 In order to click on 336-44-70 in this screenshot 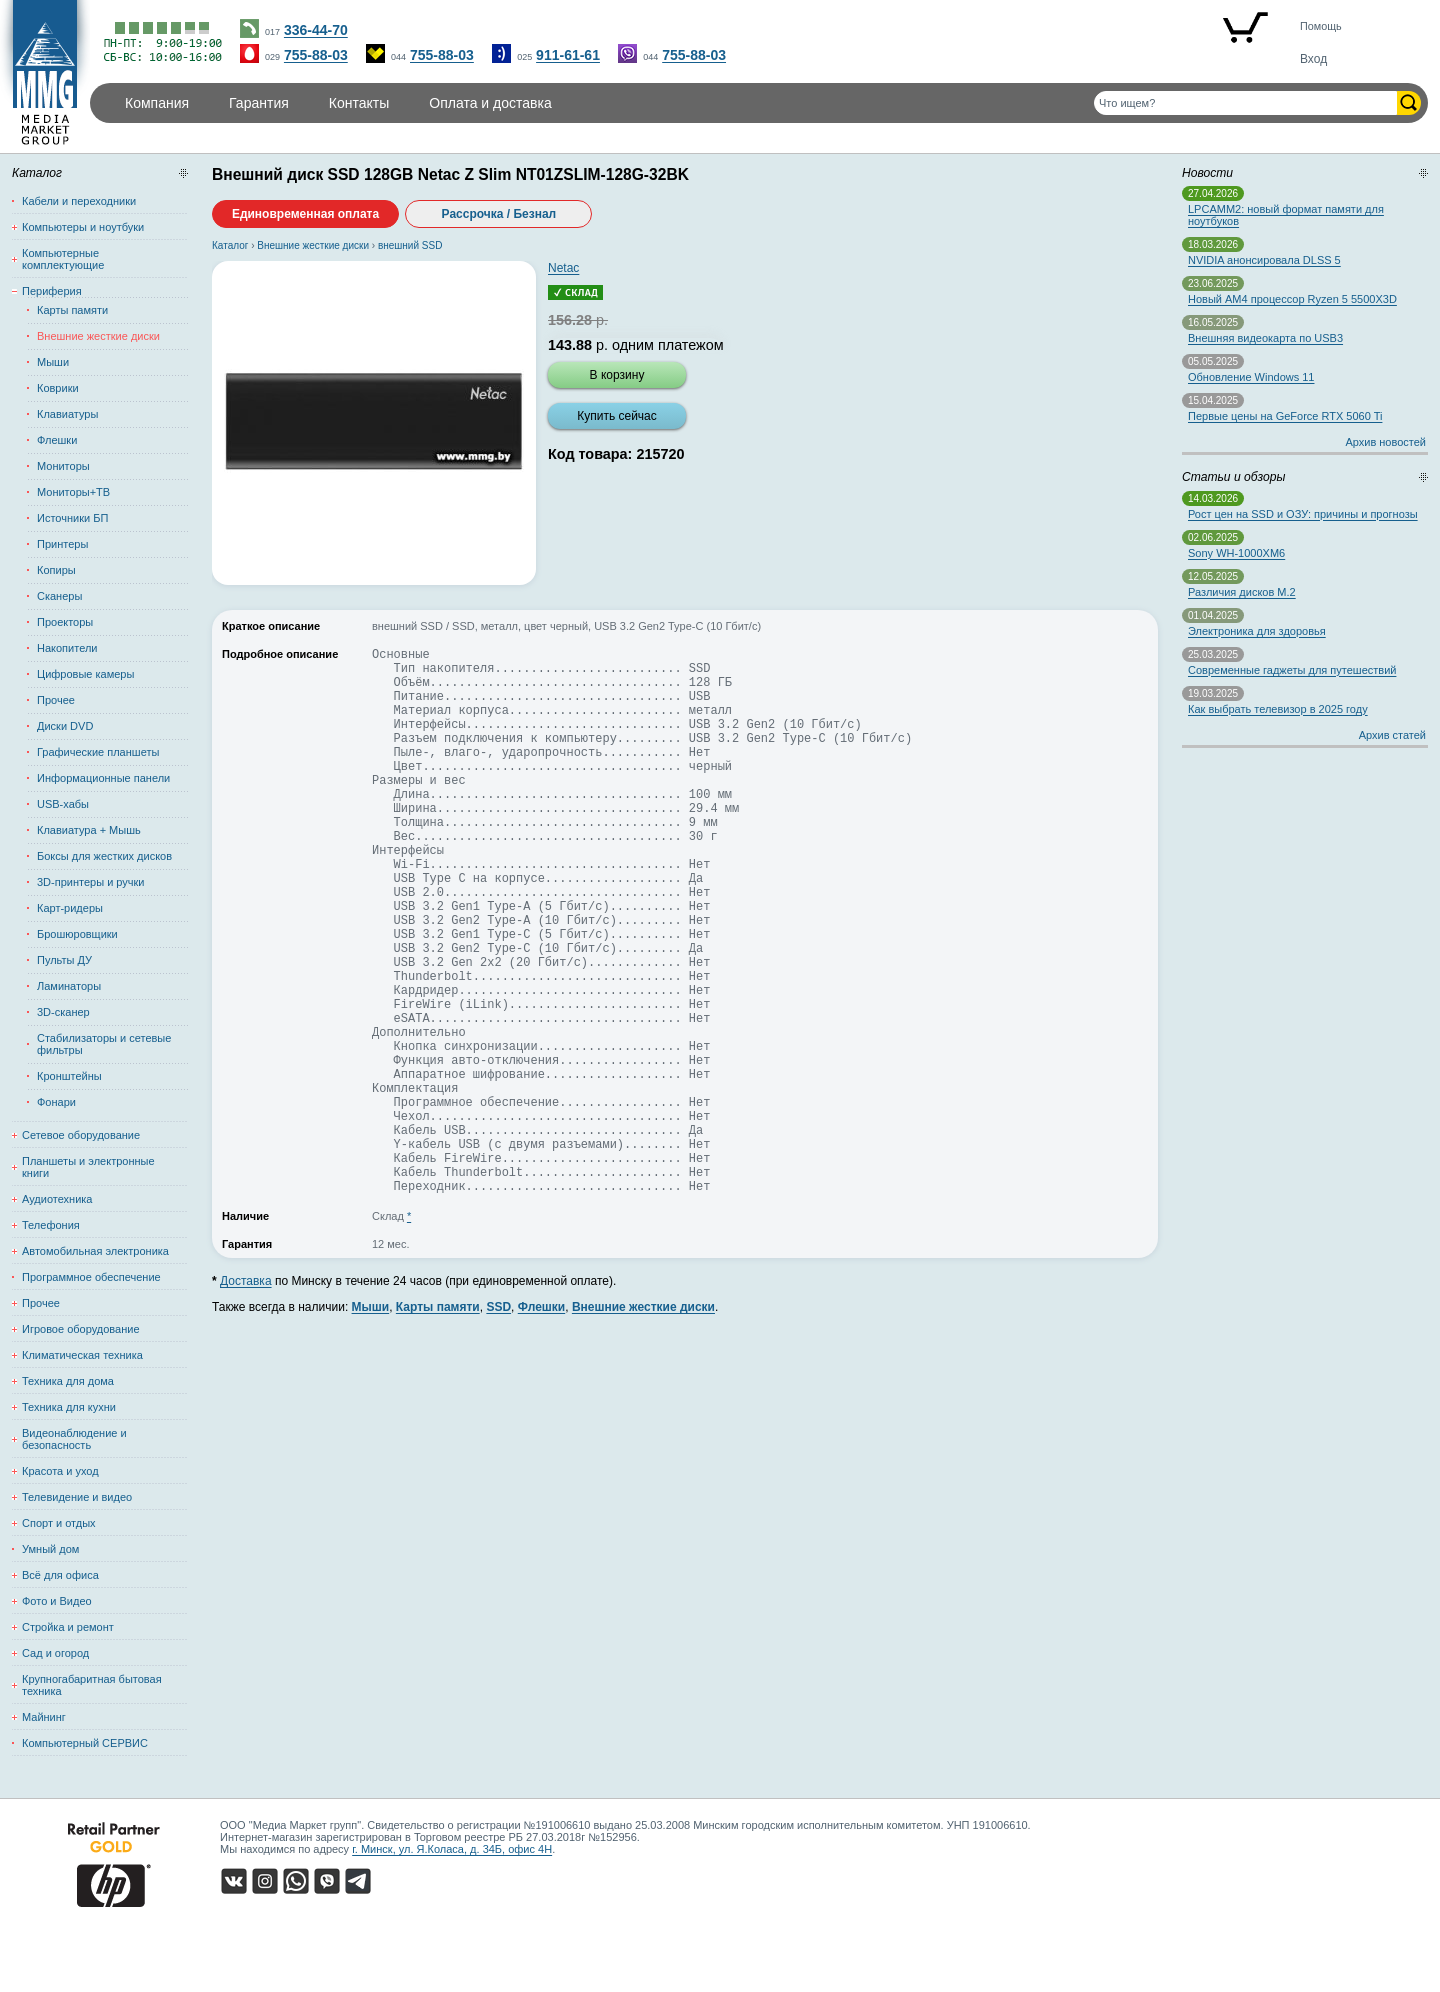, I will do `click(316, 30)`.